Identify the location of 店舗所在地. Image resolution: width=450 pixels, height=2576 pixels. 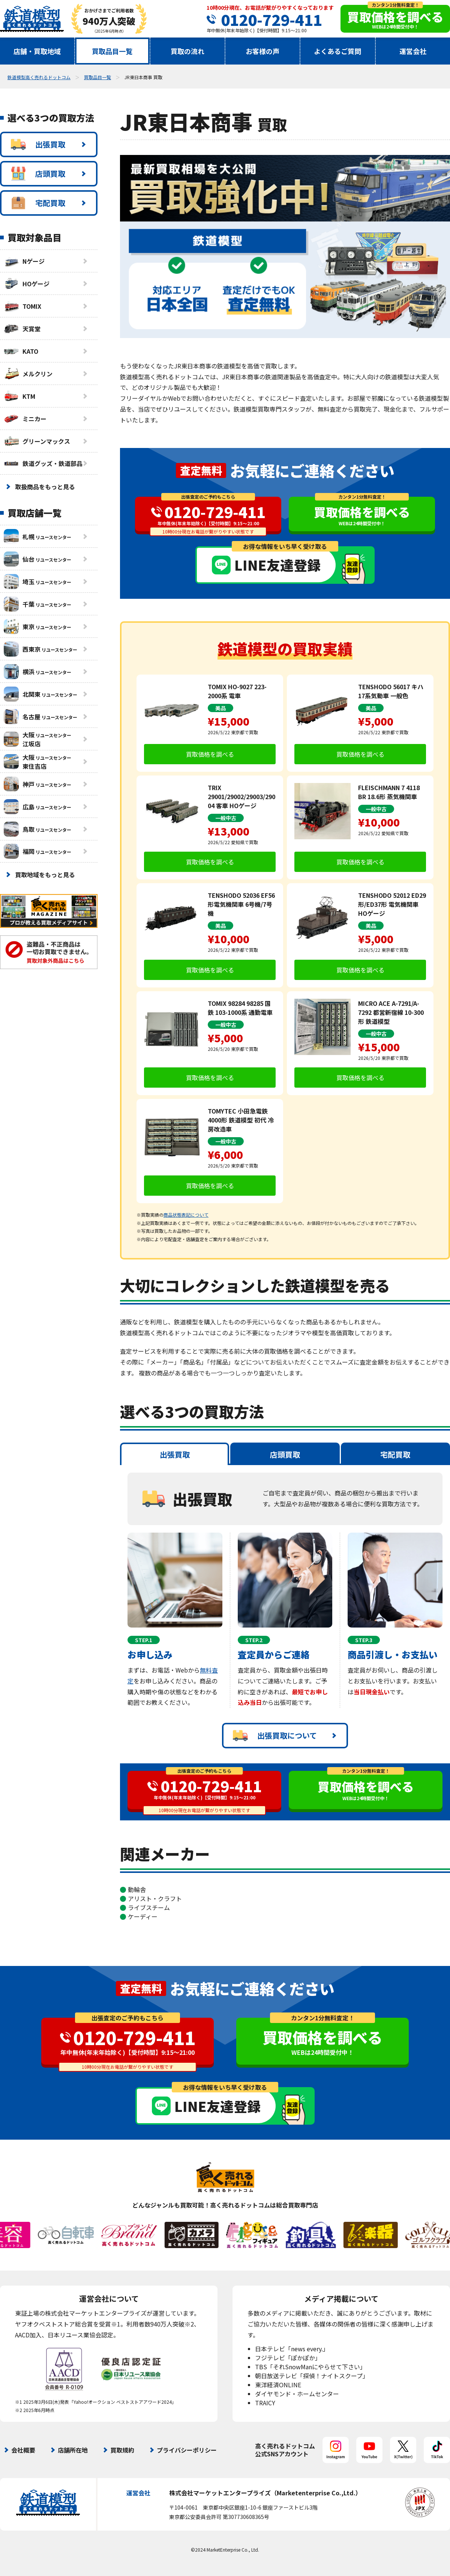
(73, 2449).